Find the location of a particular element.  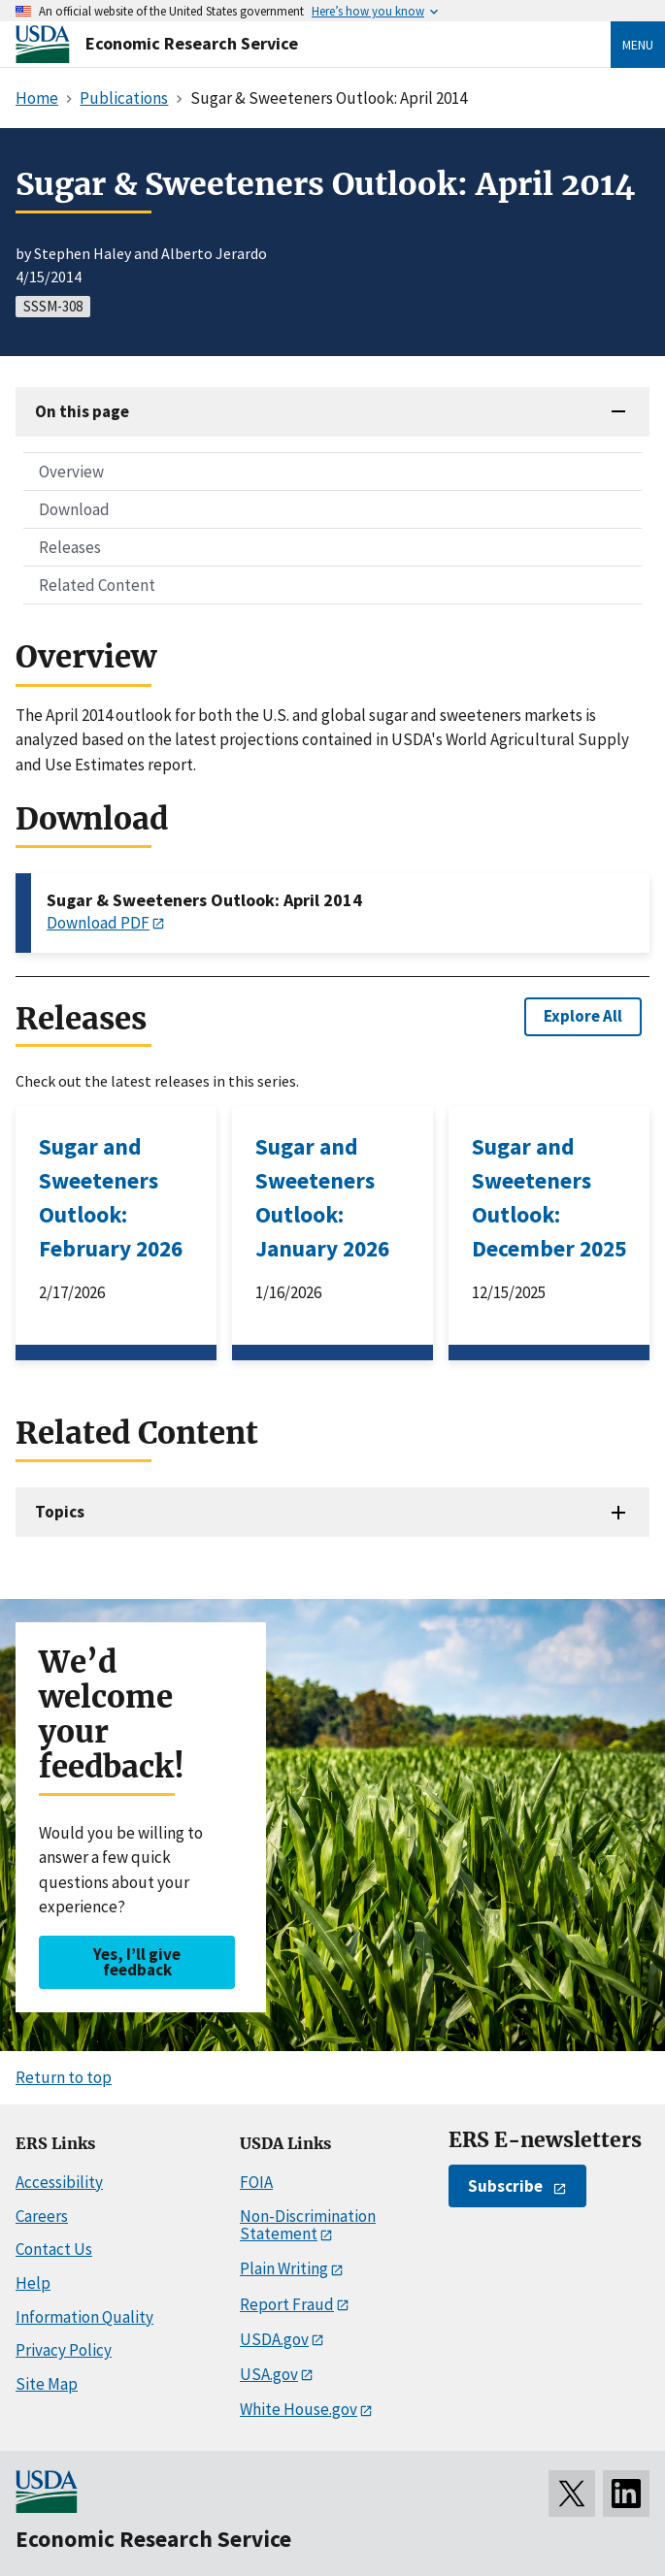

Download PDF is located at coordinates (98, 922).